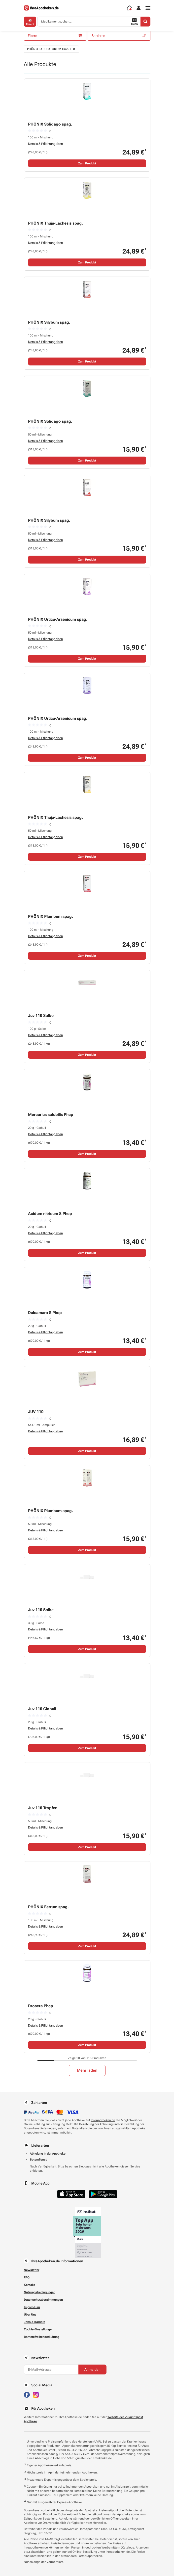  Describe the element at coordinates (103, 2120) in the screenshot. I see `IhreApotheken.de` at that location.